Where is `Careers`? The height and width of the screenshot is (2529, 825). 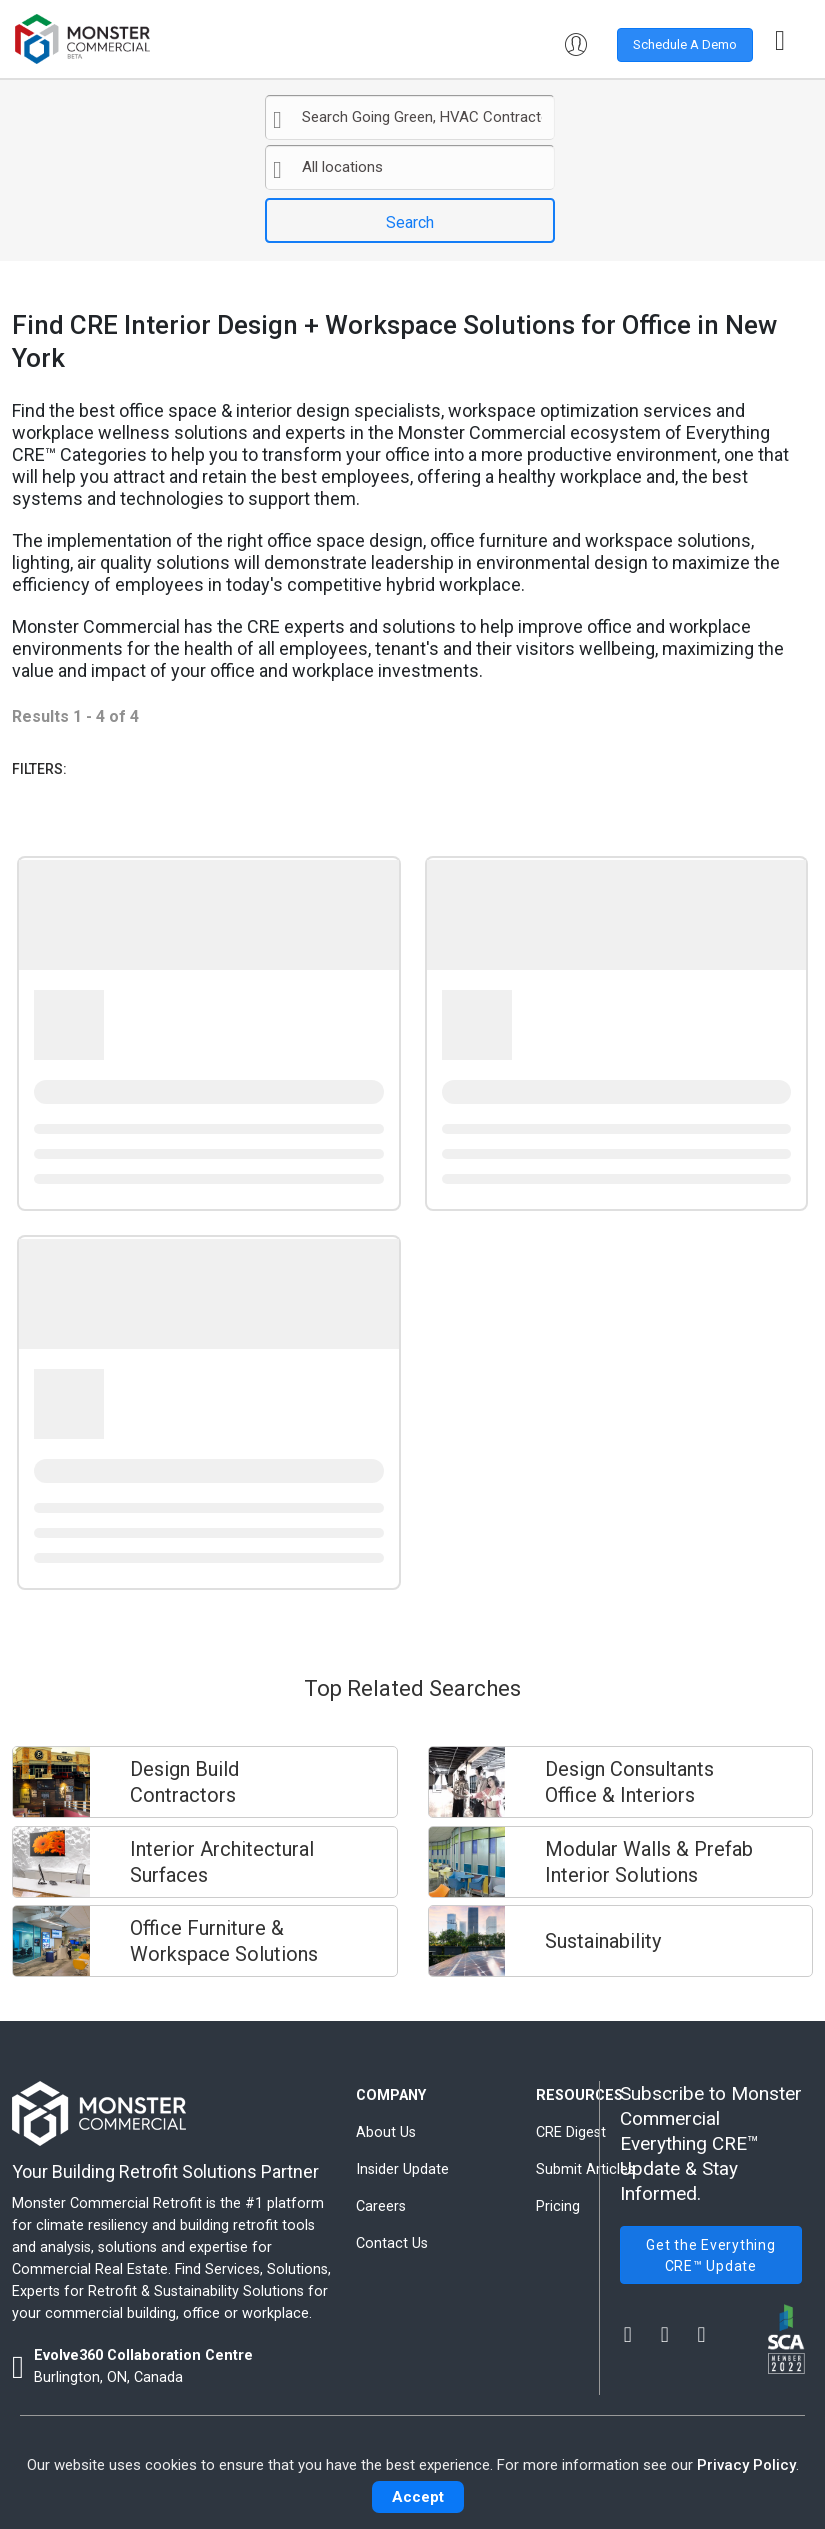 Careers is located at coordinates (381, 2206).